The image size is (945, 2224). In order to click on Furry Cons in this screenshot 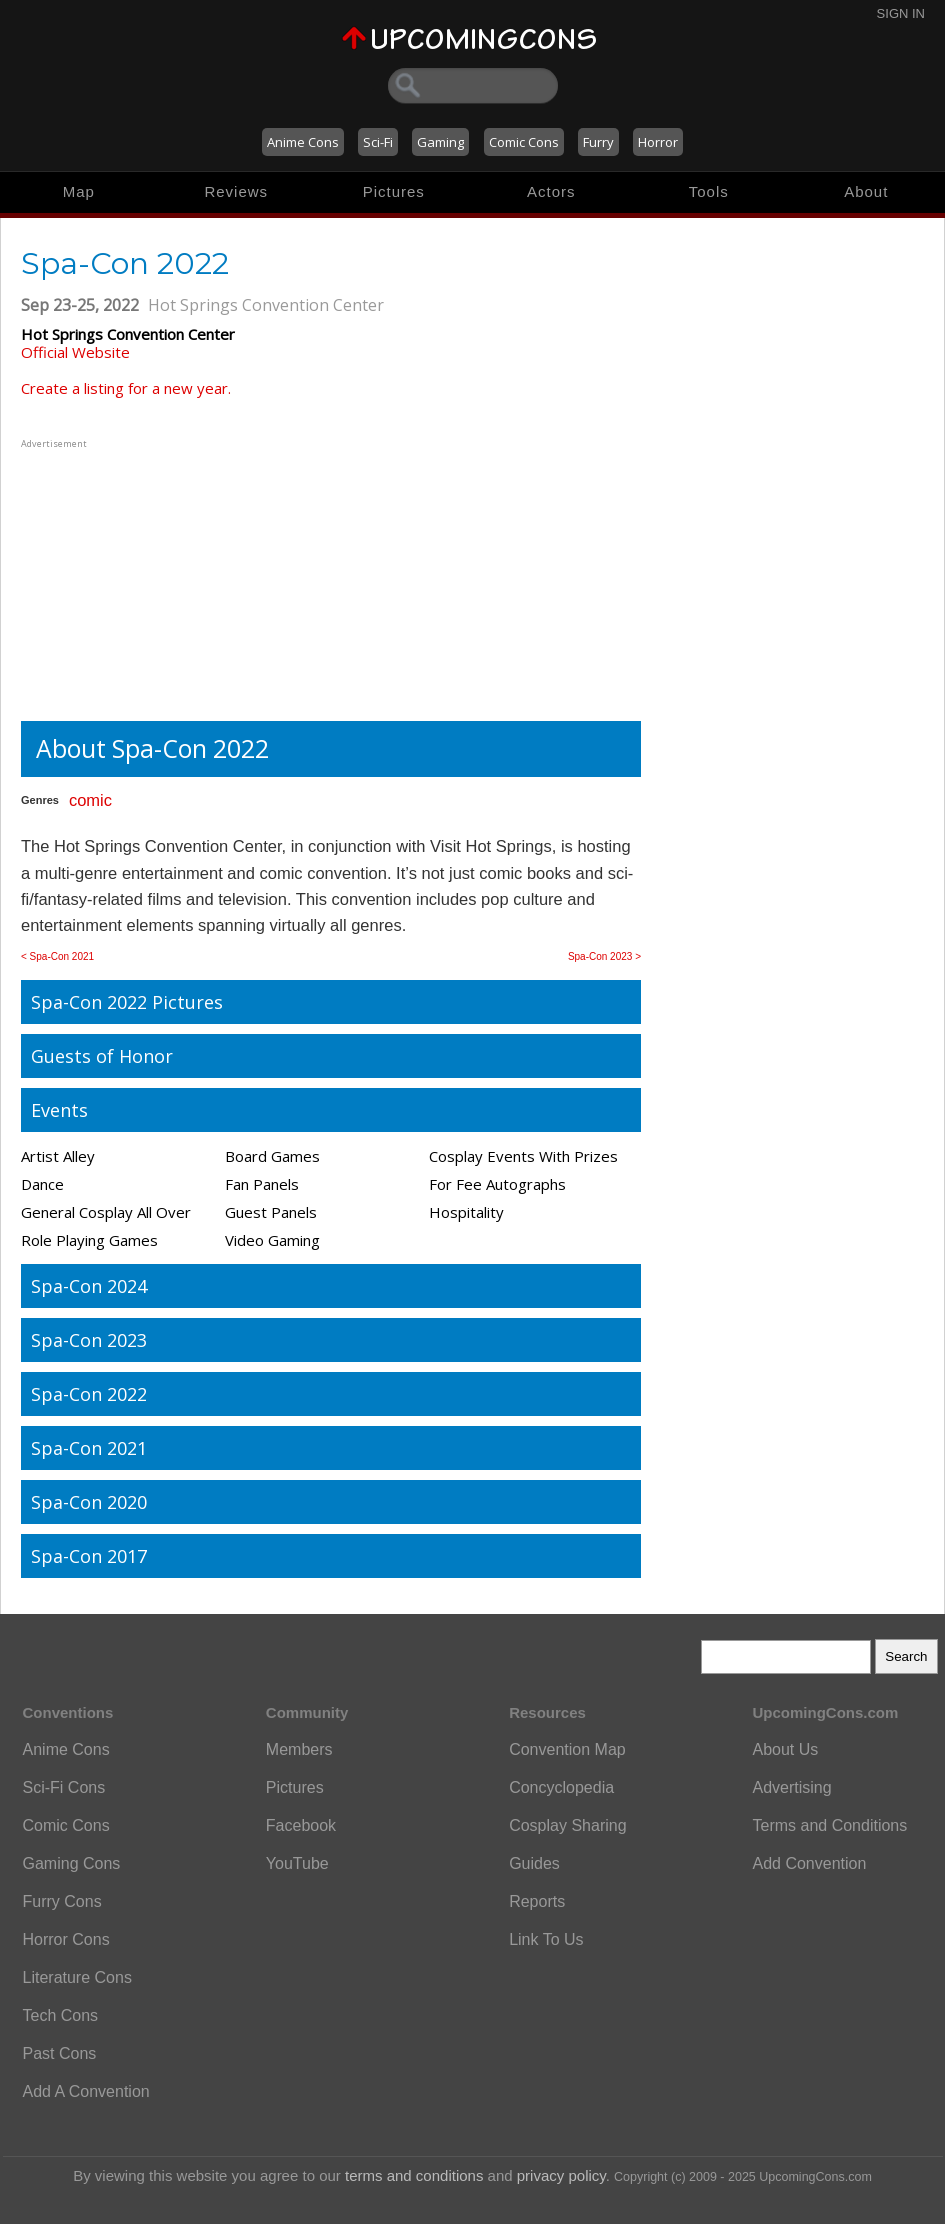, I will do `click(62, 1901)`.